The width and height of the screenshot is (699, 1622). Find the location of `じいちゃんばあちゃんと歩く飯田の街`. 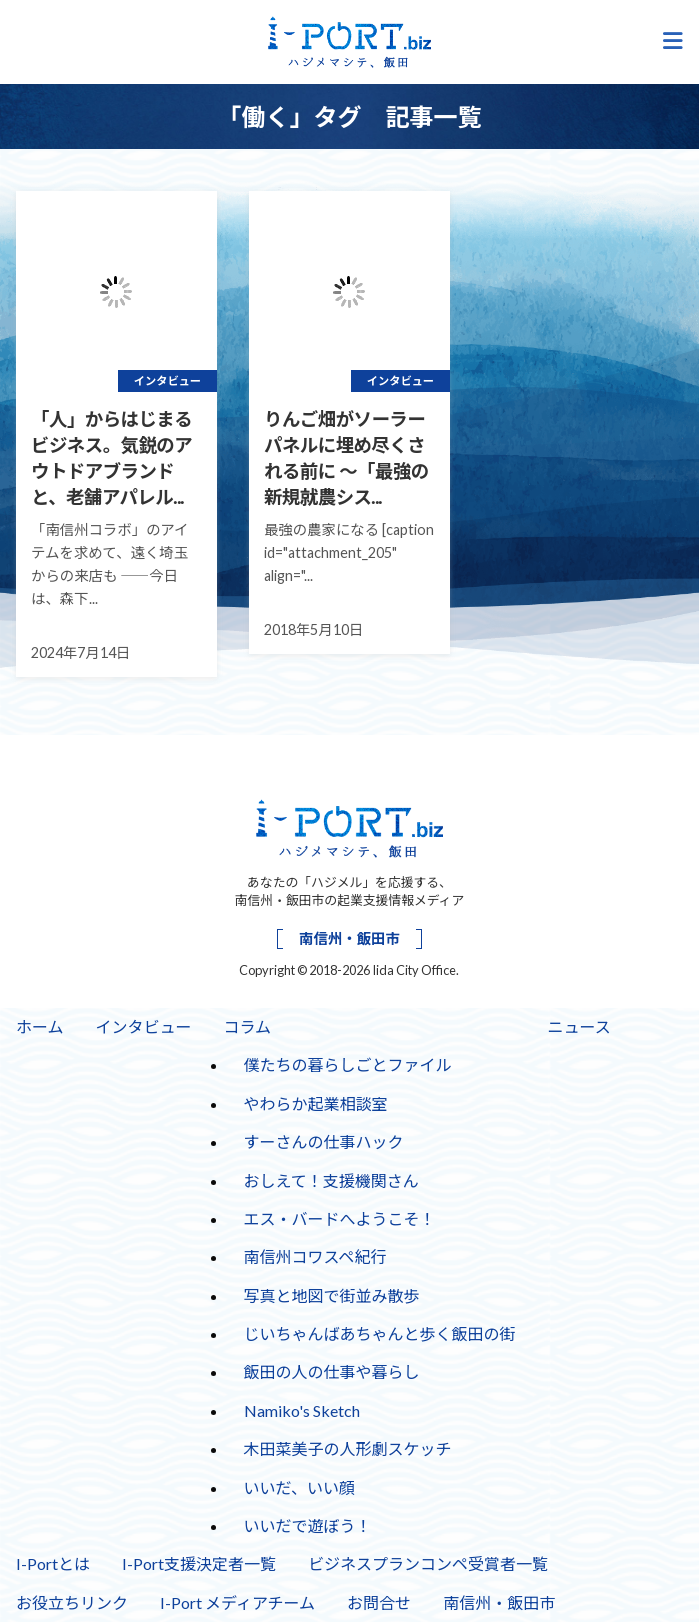

じいちゃんばあちゃんと歩く飯田の街 is located at coordinates (380, 1333).